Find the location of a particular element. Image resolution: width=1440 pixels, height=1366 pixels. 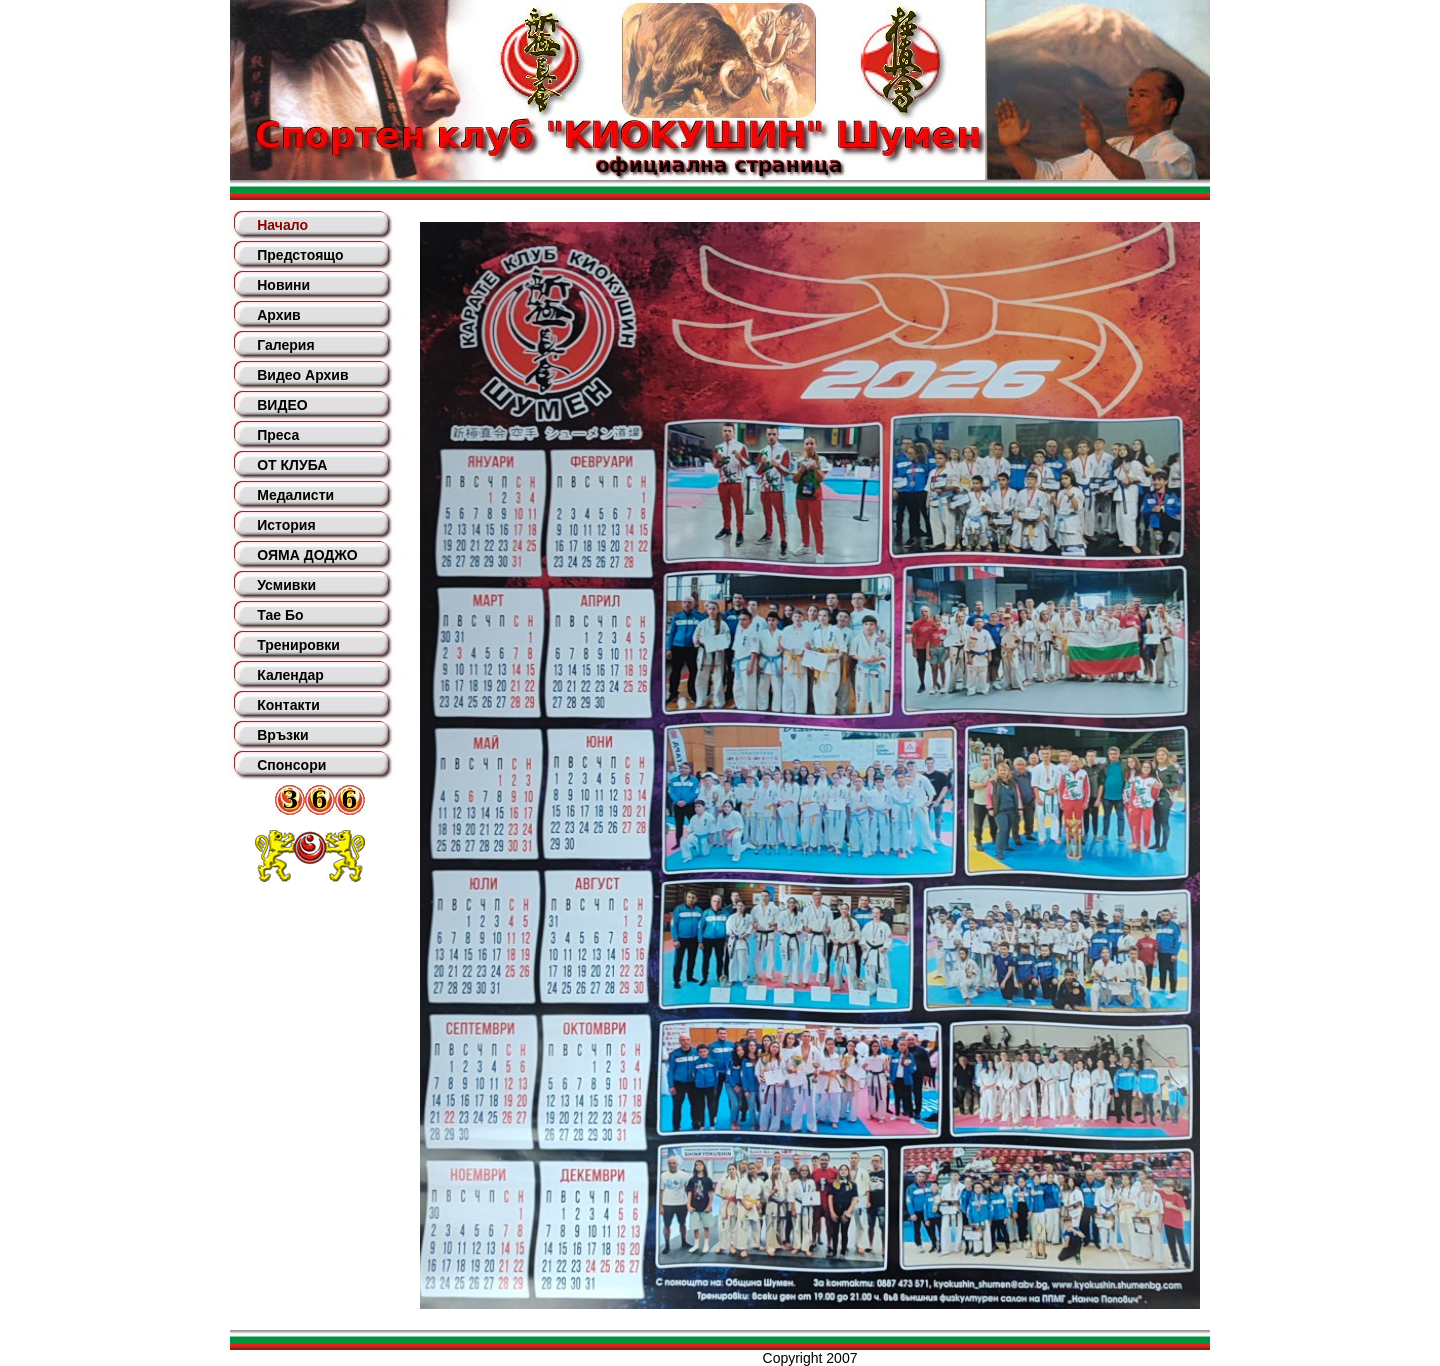

Спонсори is located at coordinates (291, 765).